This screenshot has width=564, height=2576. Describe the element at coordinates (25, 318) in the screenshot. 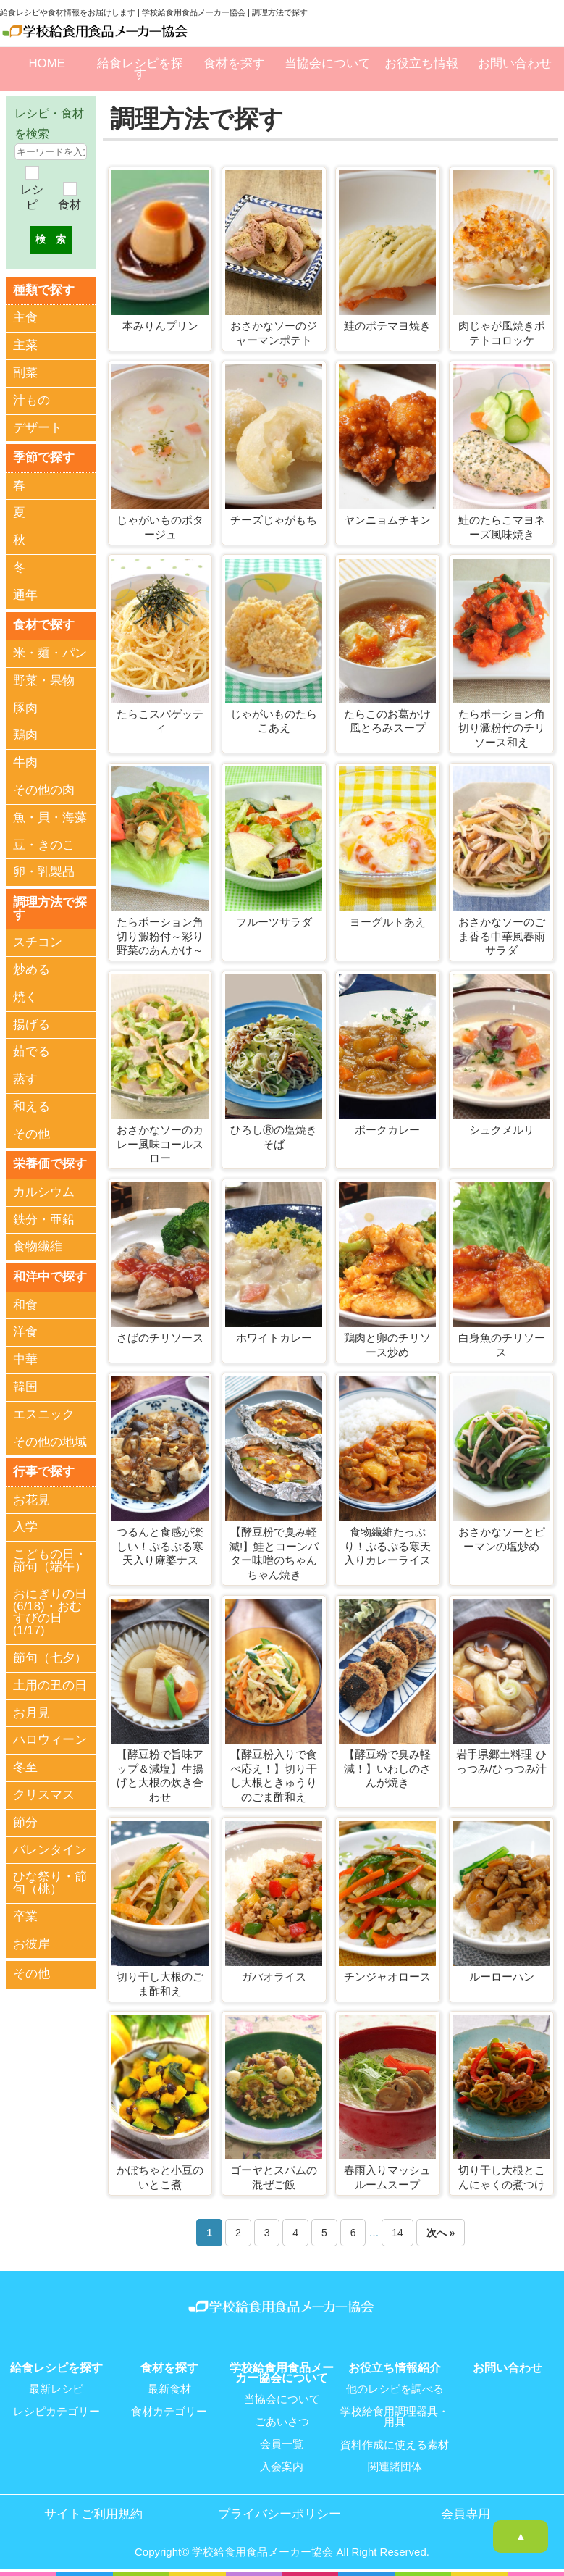

I see `主食` at that location.